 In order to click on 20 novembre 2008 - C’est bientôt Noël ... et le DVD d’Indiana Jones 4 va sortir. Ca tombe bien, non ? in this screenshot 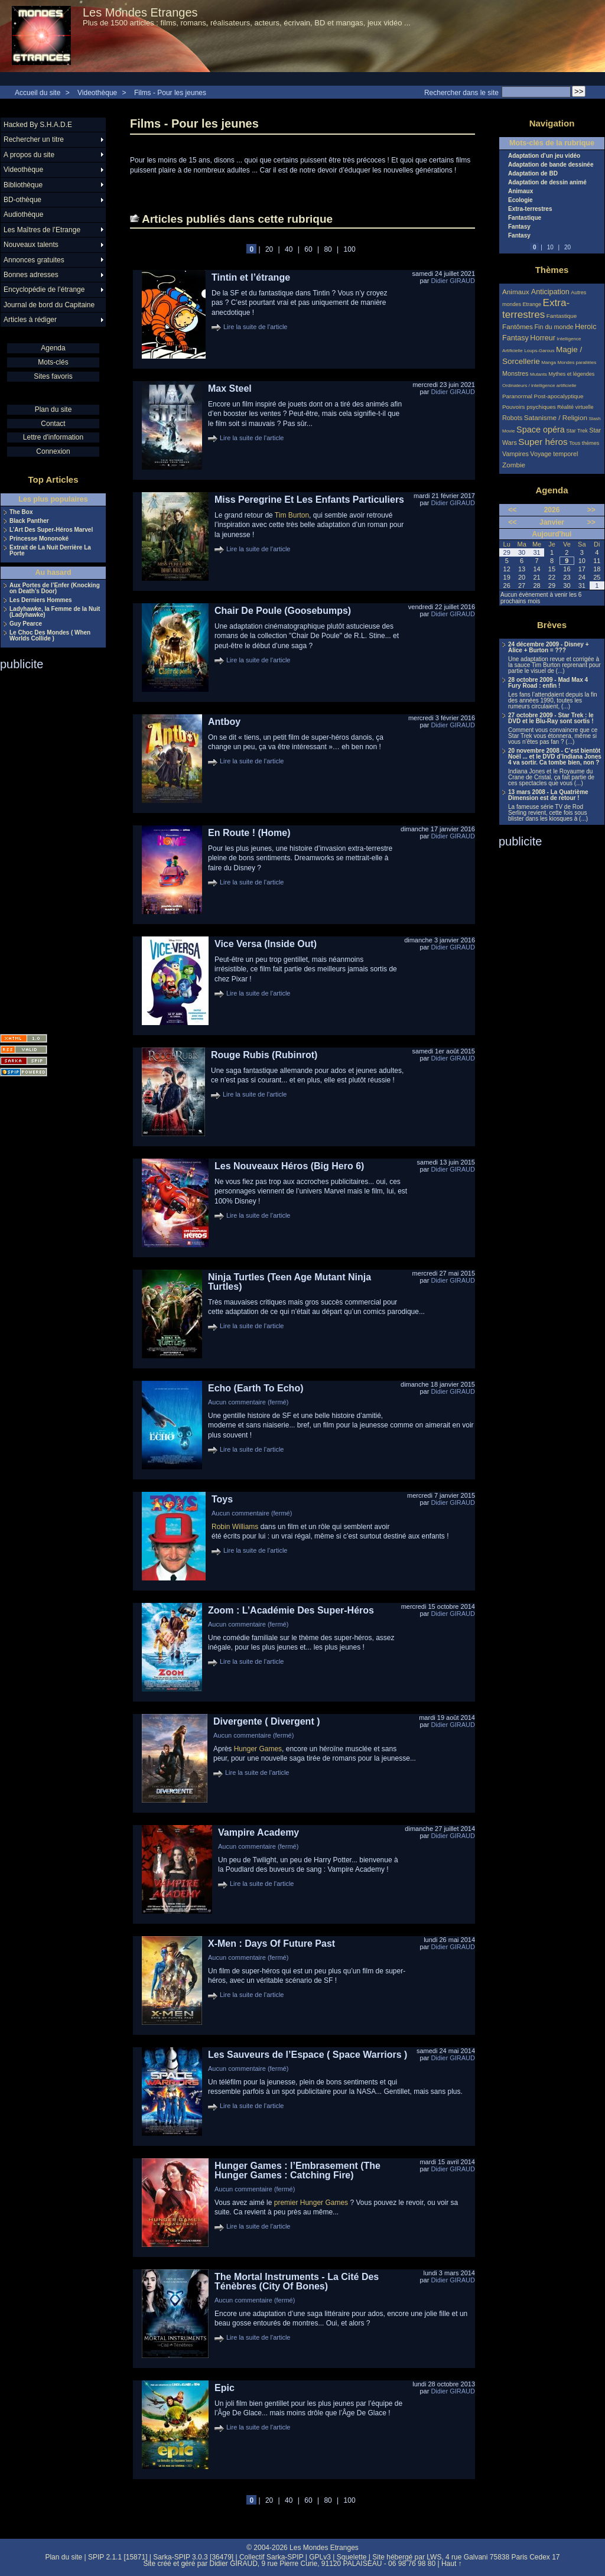, I will do `click(554, 757)`.